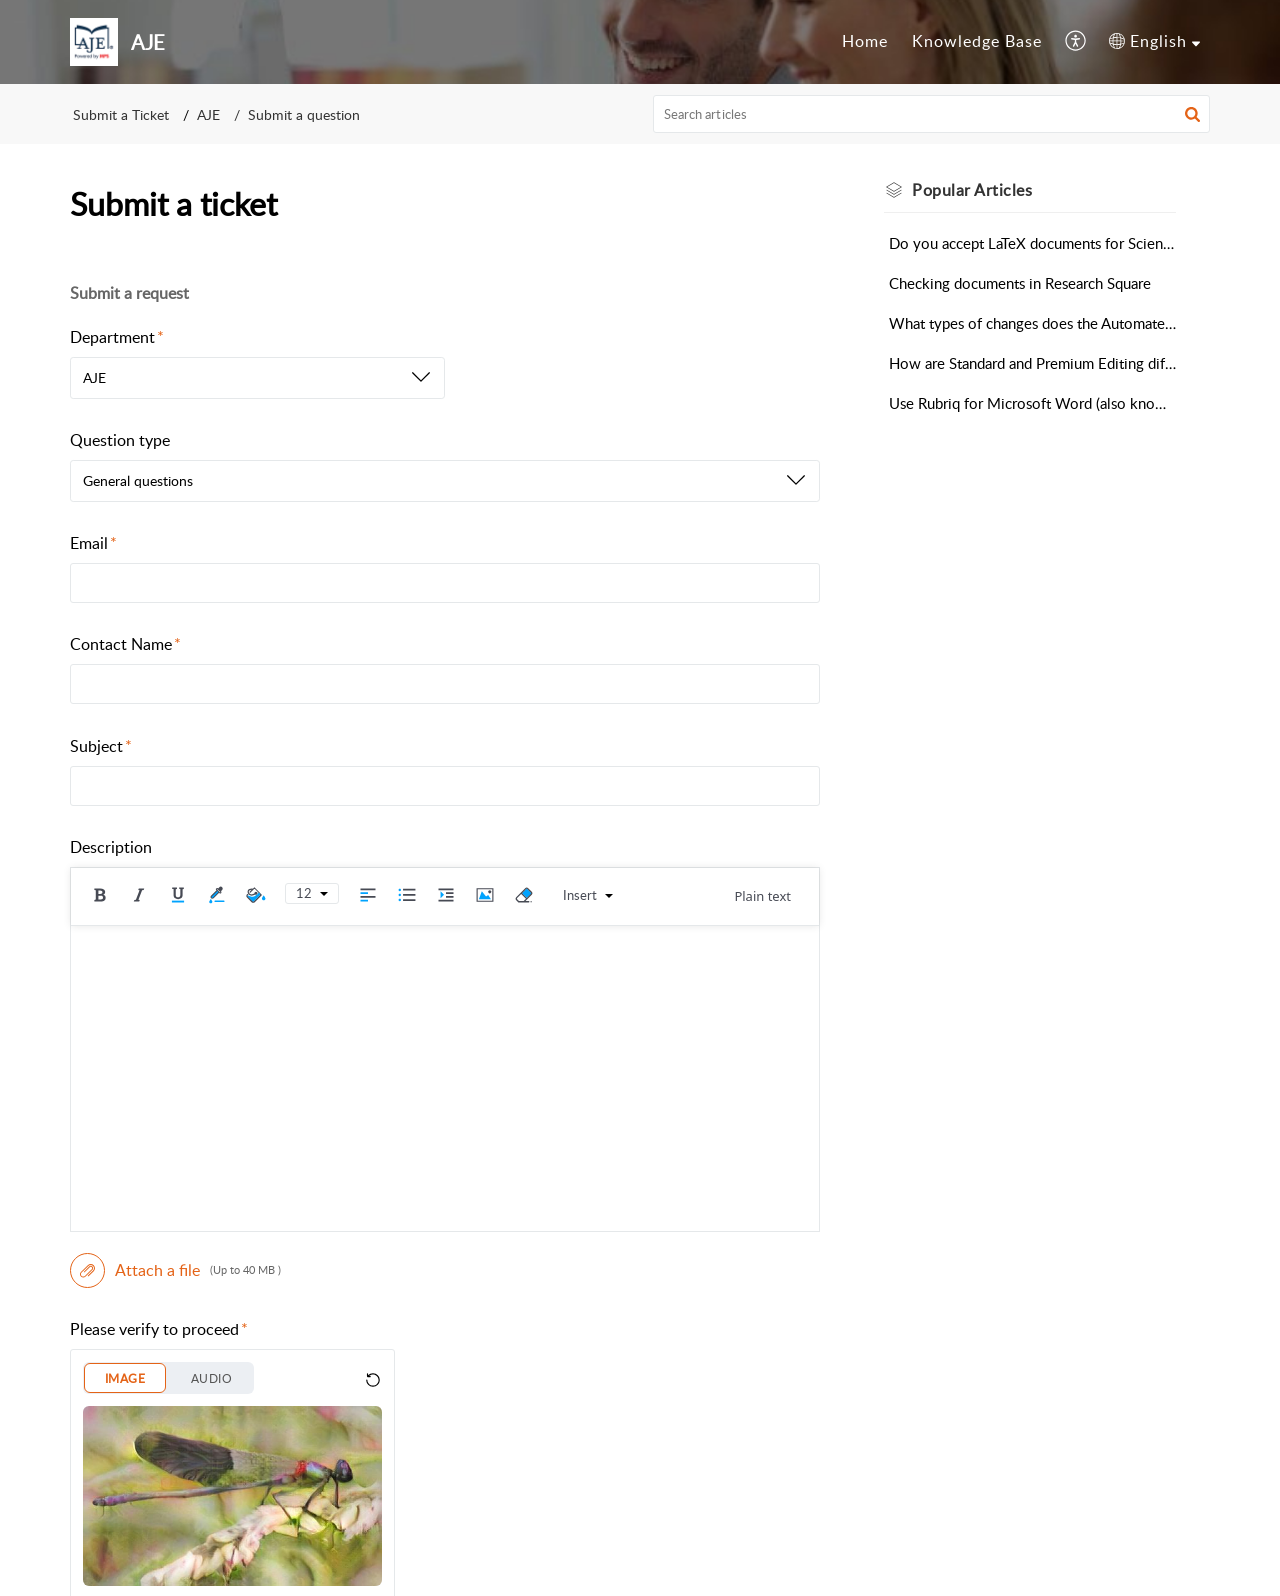 The image size is (1280, 1596). What do you see at coordinates (111, 847) in the screenshot?
I see `Description` at bounding box center [111, 847].